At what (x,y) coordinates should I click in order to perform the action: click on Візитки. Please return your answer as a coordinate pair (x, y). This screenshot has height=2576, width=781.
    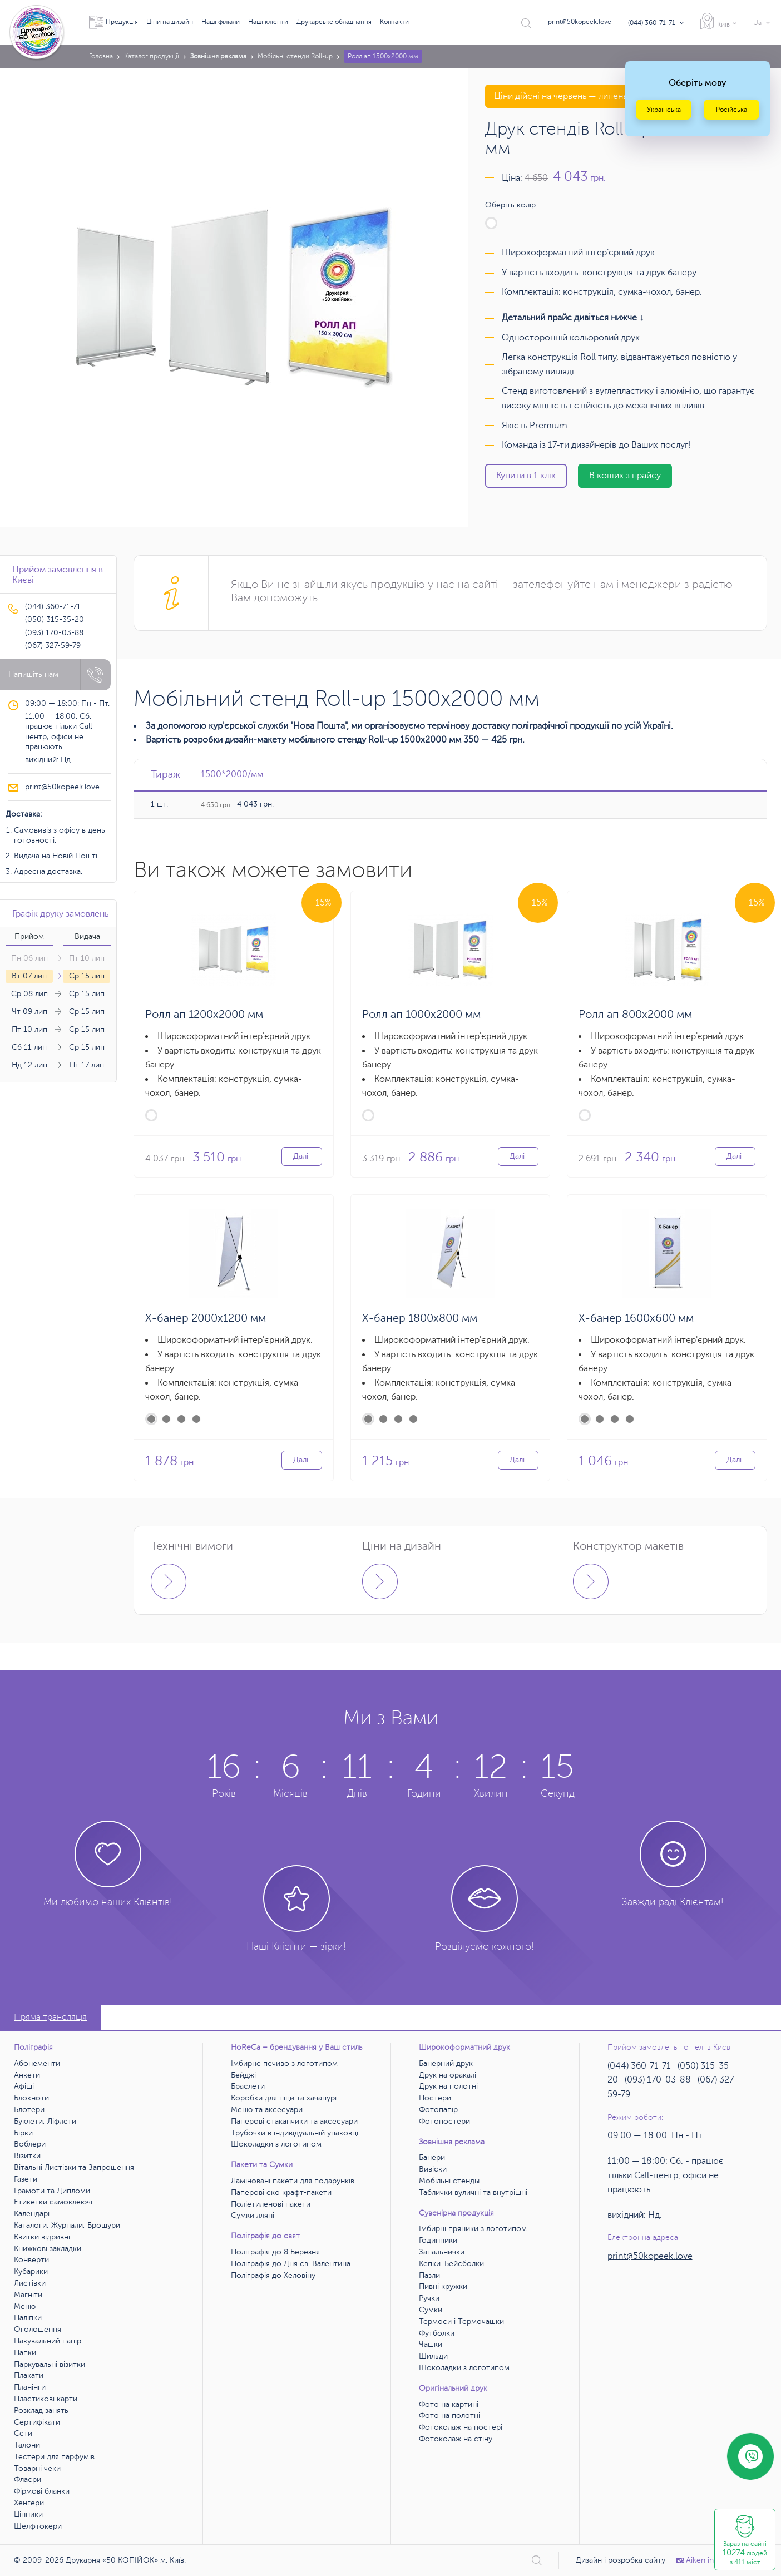
    Looking at the image, I should click on (27, 2156).